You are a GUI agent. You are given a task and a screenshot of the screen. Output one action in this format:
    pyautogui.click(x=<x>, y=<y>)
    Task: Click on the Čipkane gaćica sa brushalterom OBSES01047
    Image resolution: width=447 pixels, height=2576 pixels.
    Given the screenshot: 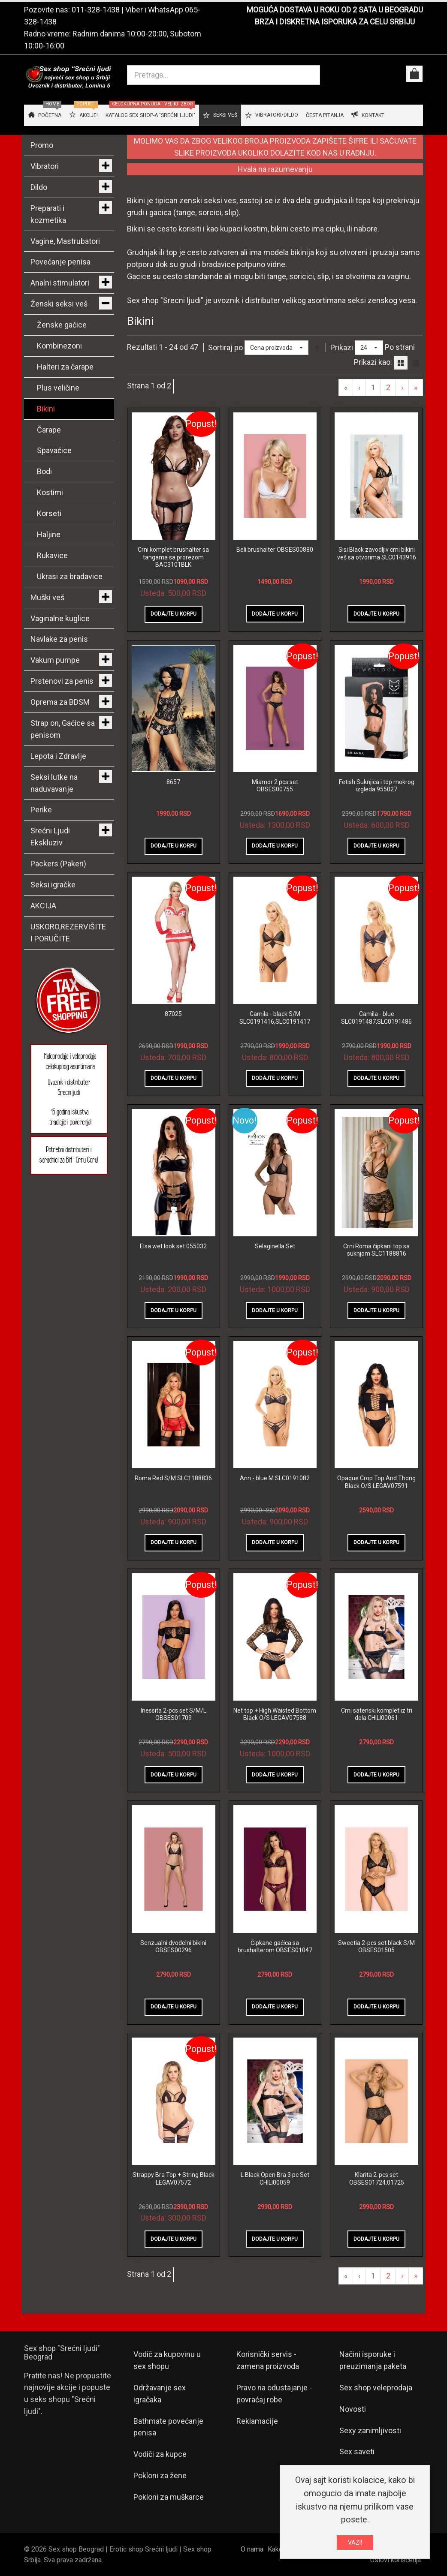 What is the action you would take?
    pyautogui.click(x=275, y=1946)
    